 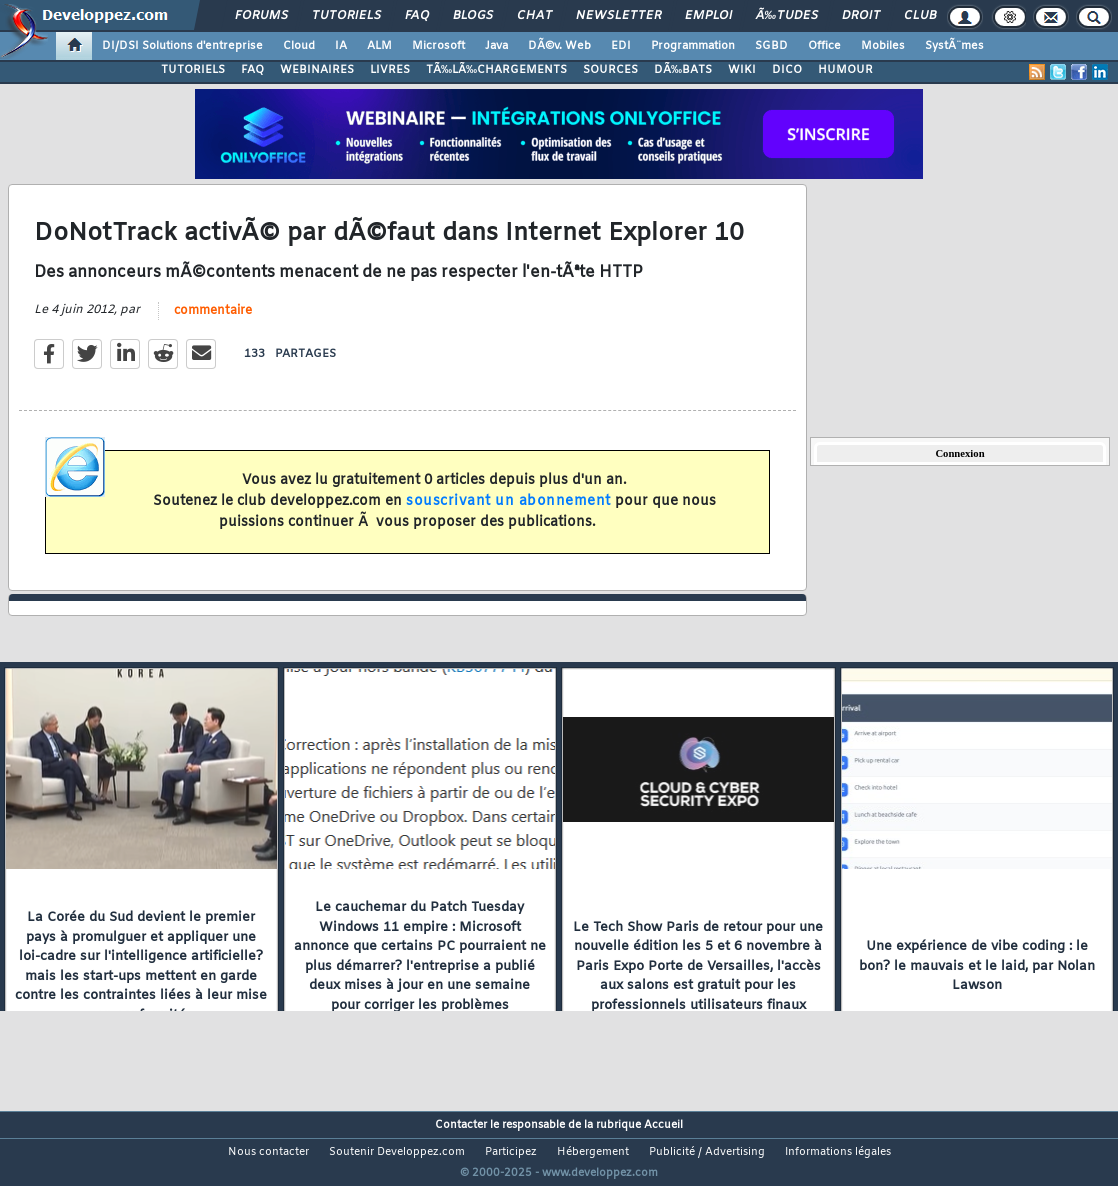 I want to click on Chat, so click(x=534, y=16).